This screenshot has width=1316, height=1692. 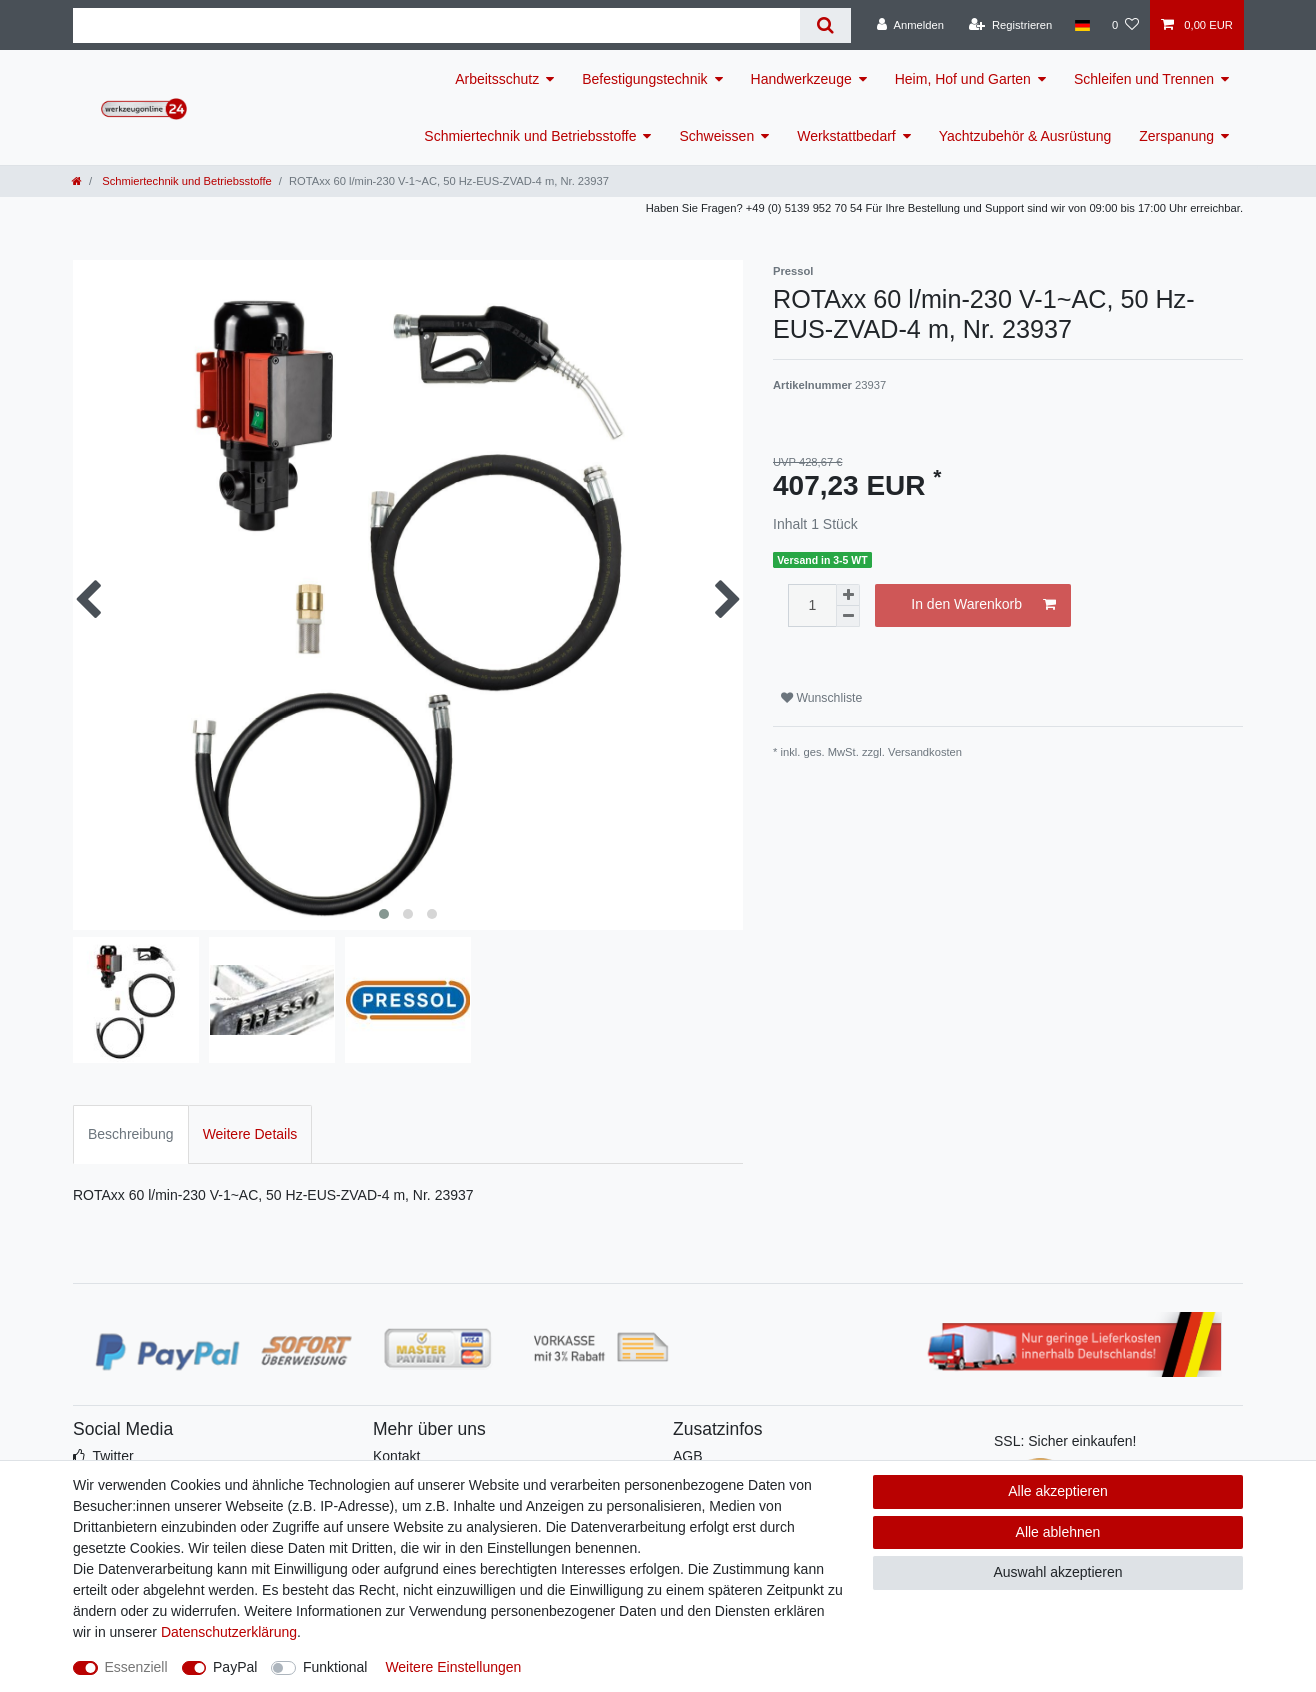 What do you see at coordinates (235, 1667) in the screenshot?
I see `PayPal` at bounding box center [235, 1667].